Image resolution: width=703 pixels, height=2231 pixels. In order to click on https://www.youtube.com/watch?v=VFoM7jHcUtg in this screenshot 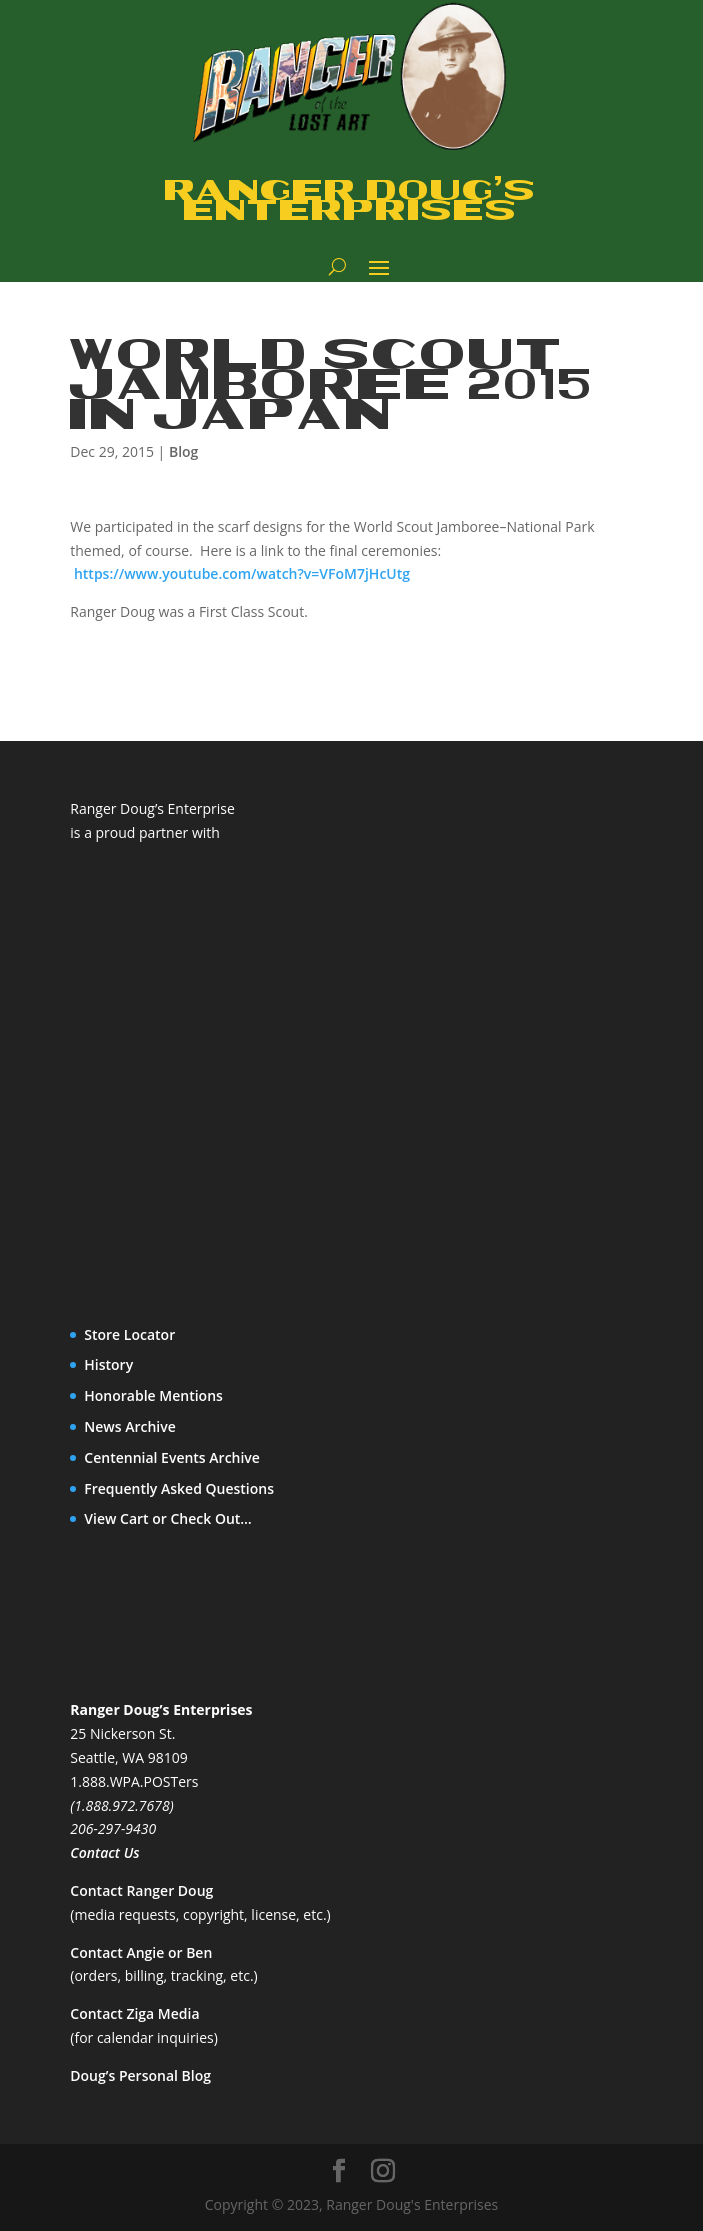, I will do `click(242, 573)`.